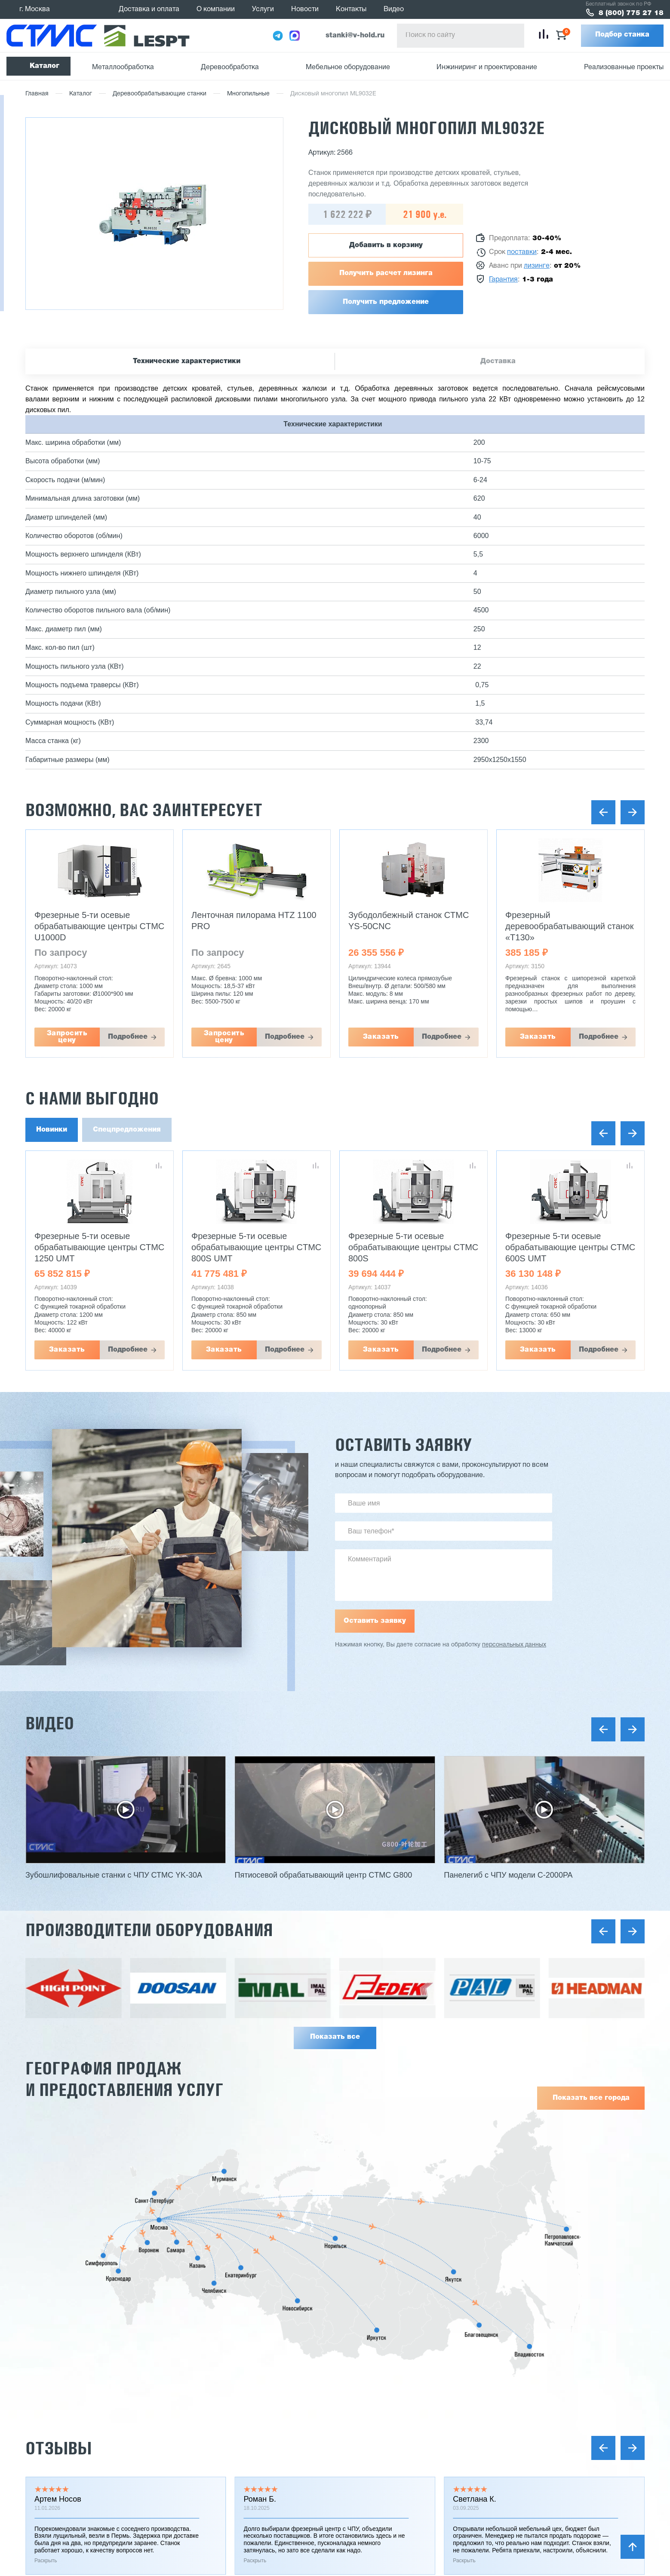  What do you see at coordinates (386, 245) in the screenshot?
I see `Добавить в корзину` at bounding box center [386, 245].